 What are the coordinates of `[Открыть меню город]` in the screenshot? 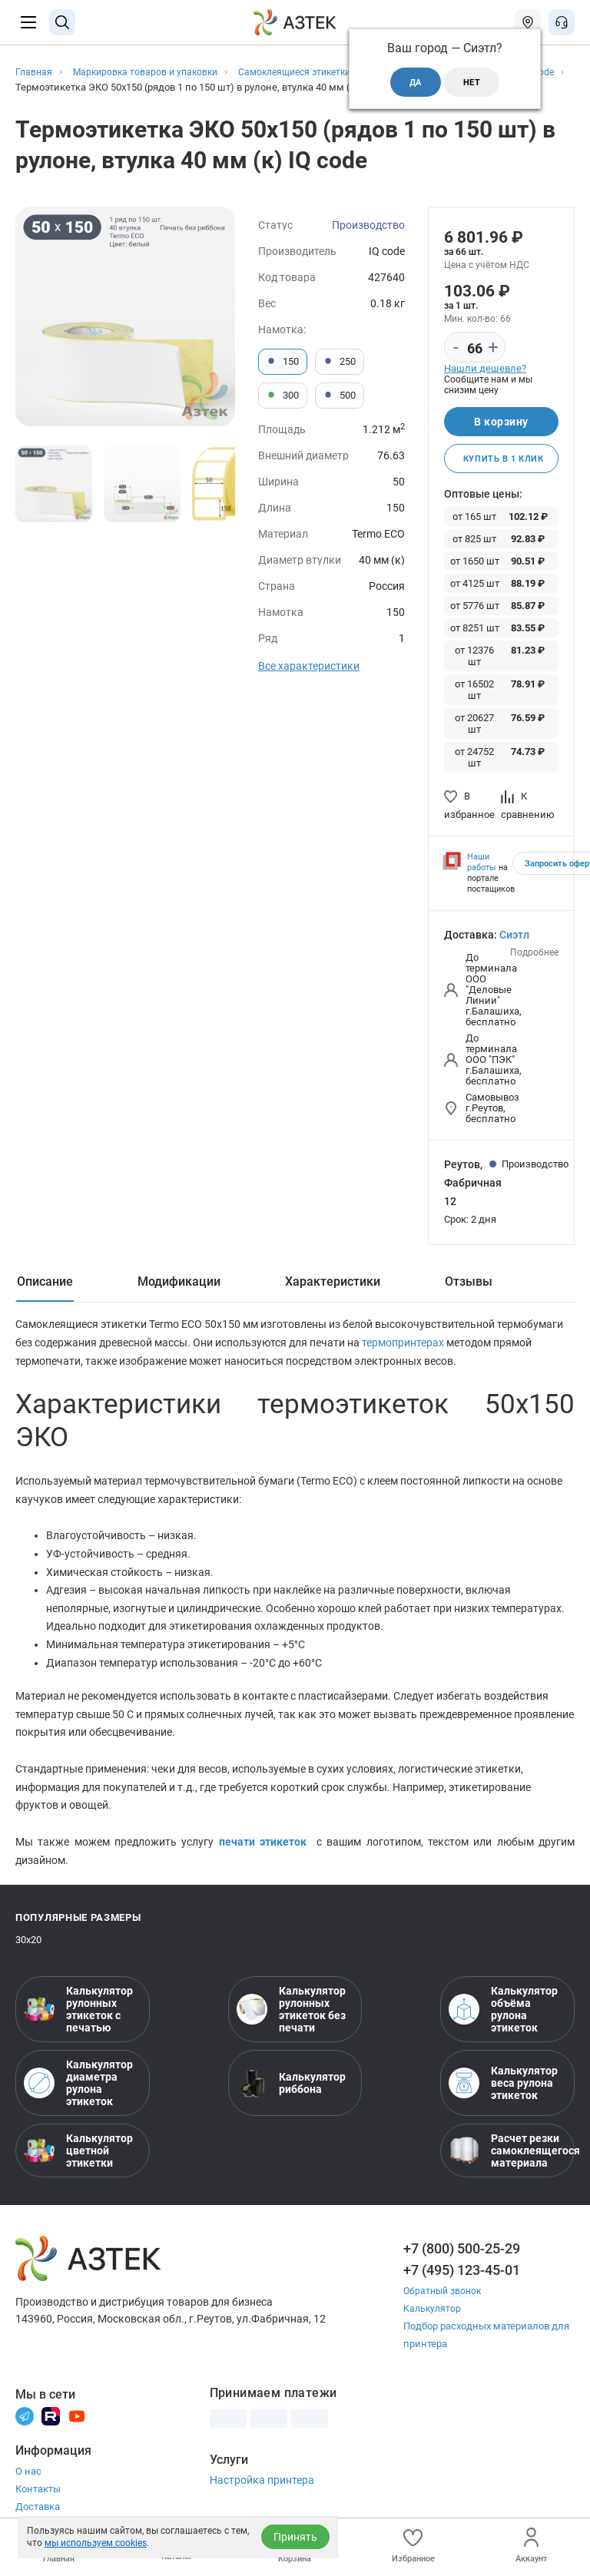 It's located at (528, 22).